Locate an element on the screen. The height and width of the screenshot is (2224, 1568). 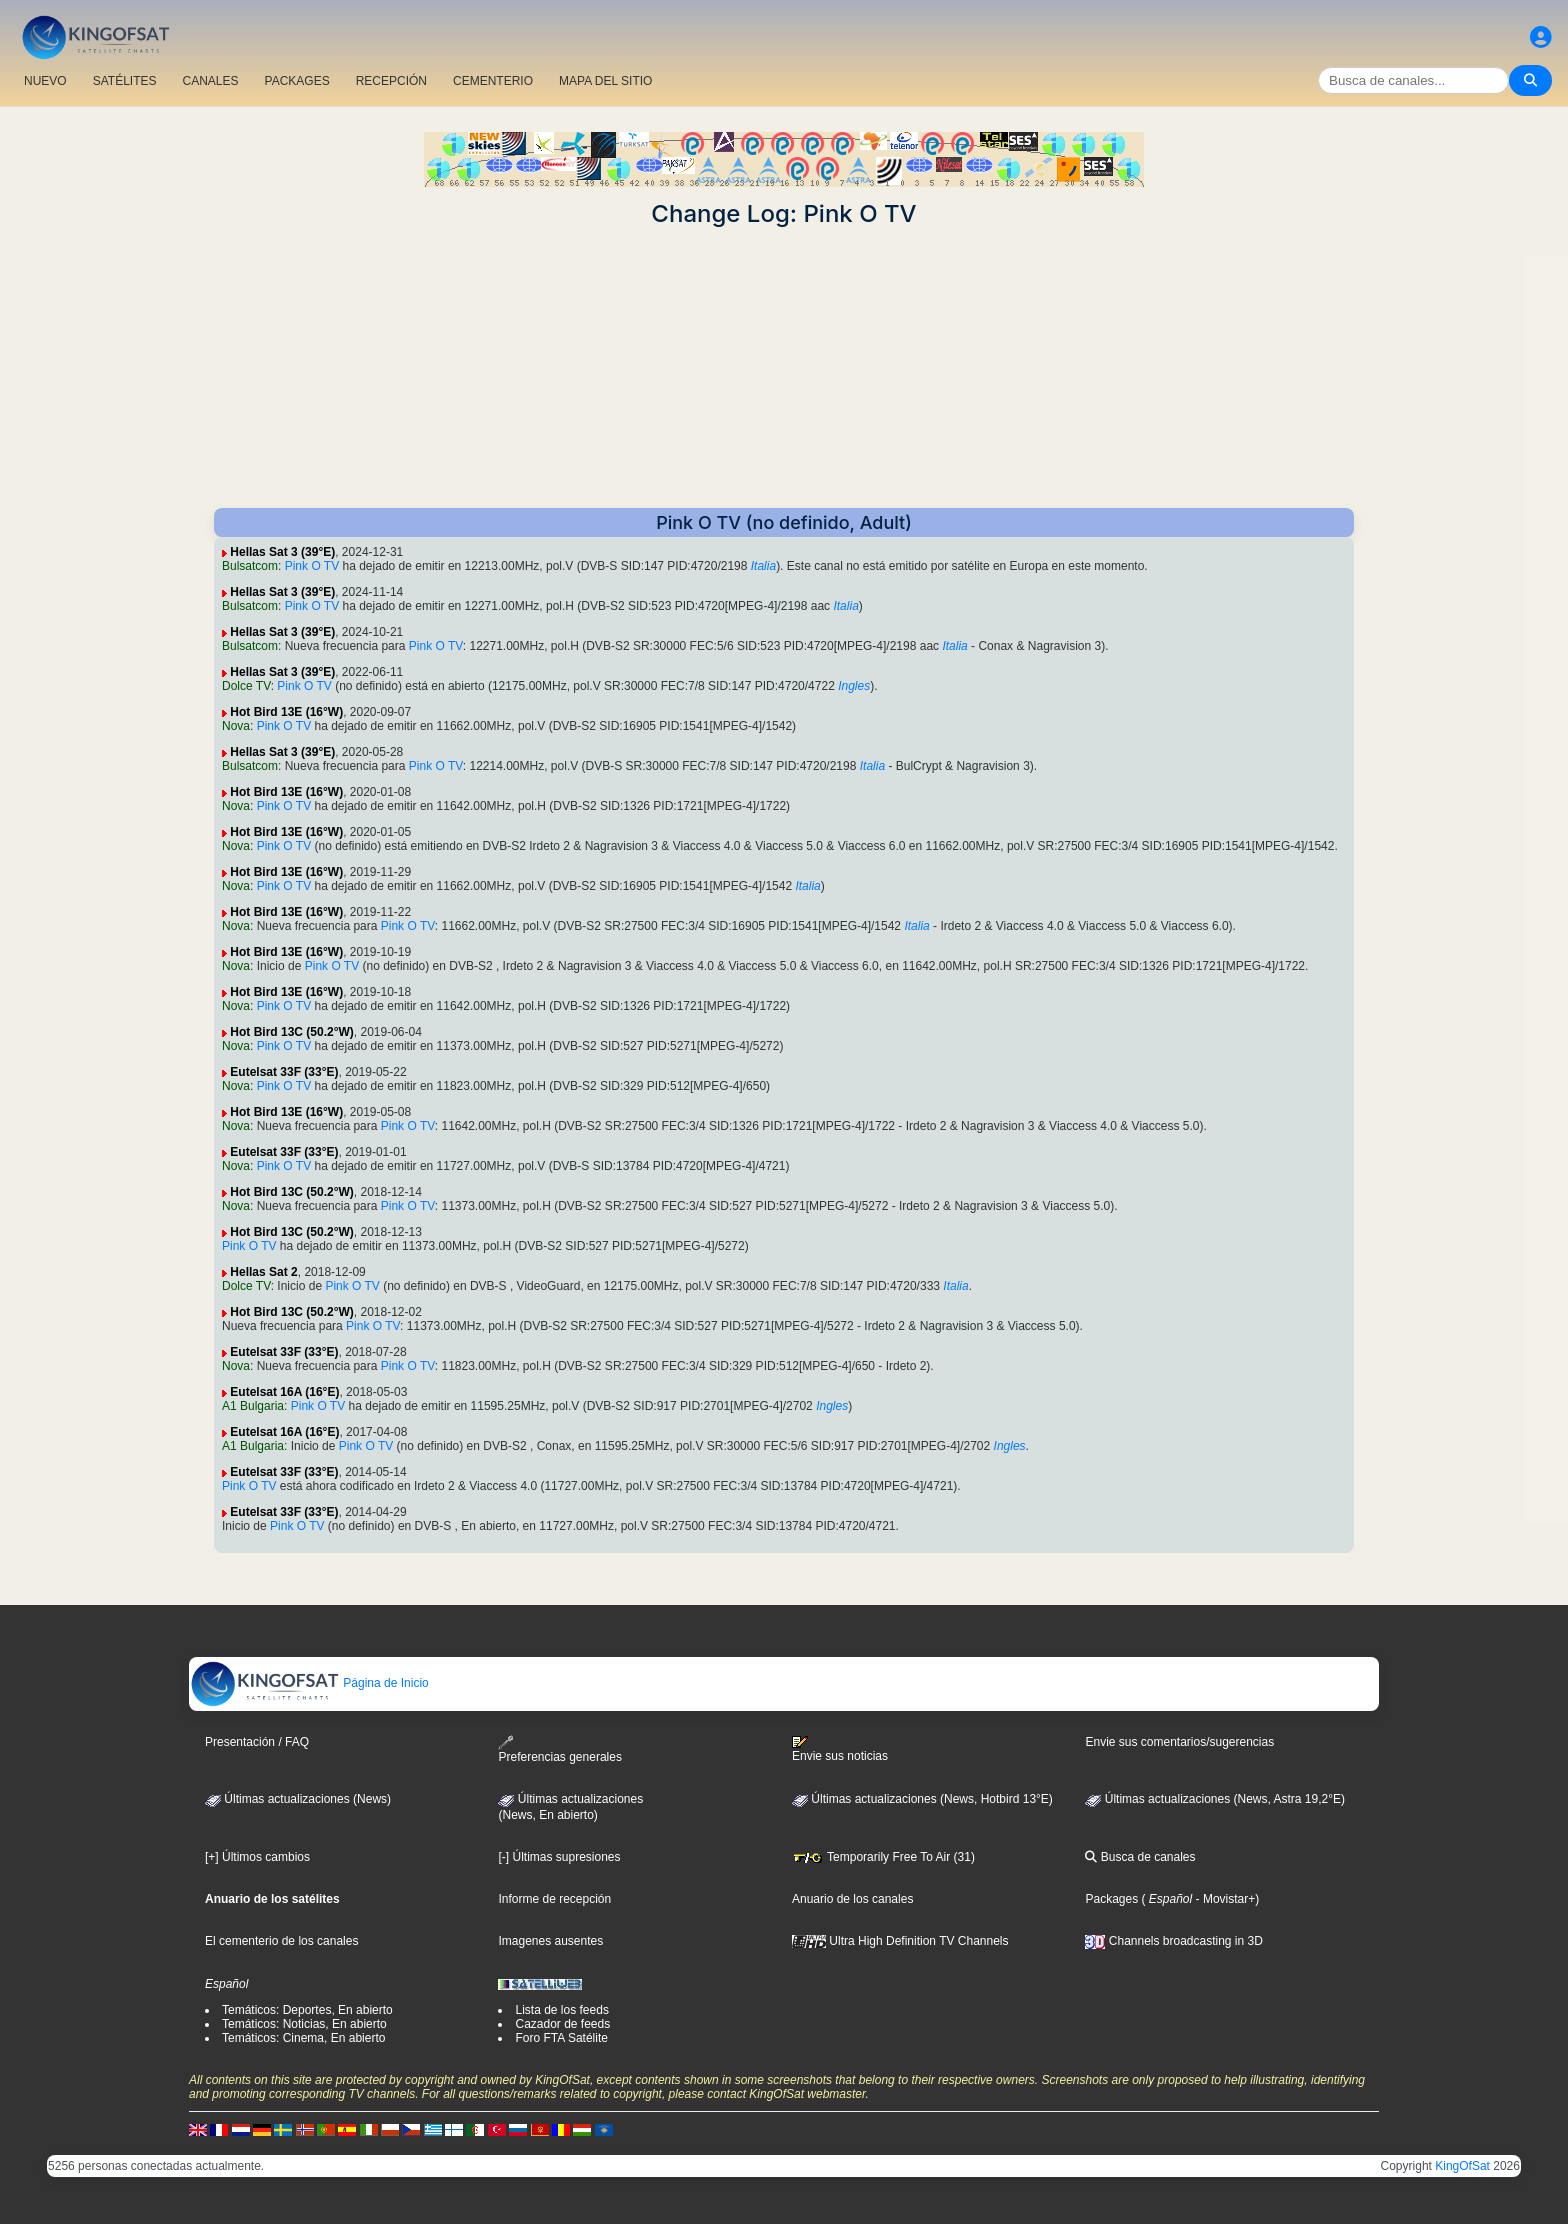
Temporarily Free To Air (31) is located at coordinates (883, 1857).